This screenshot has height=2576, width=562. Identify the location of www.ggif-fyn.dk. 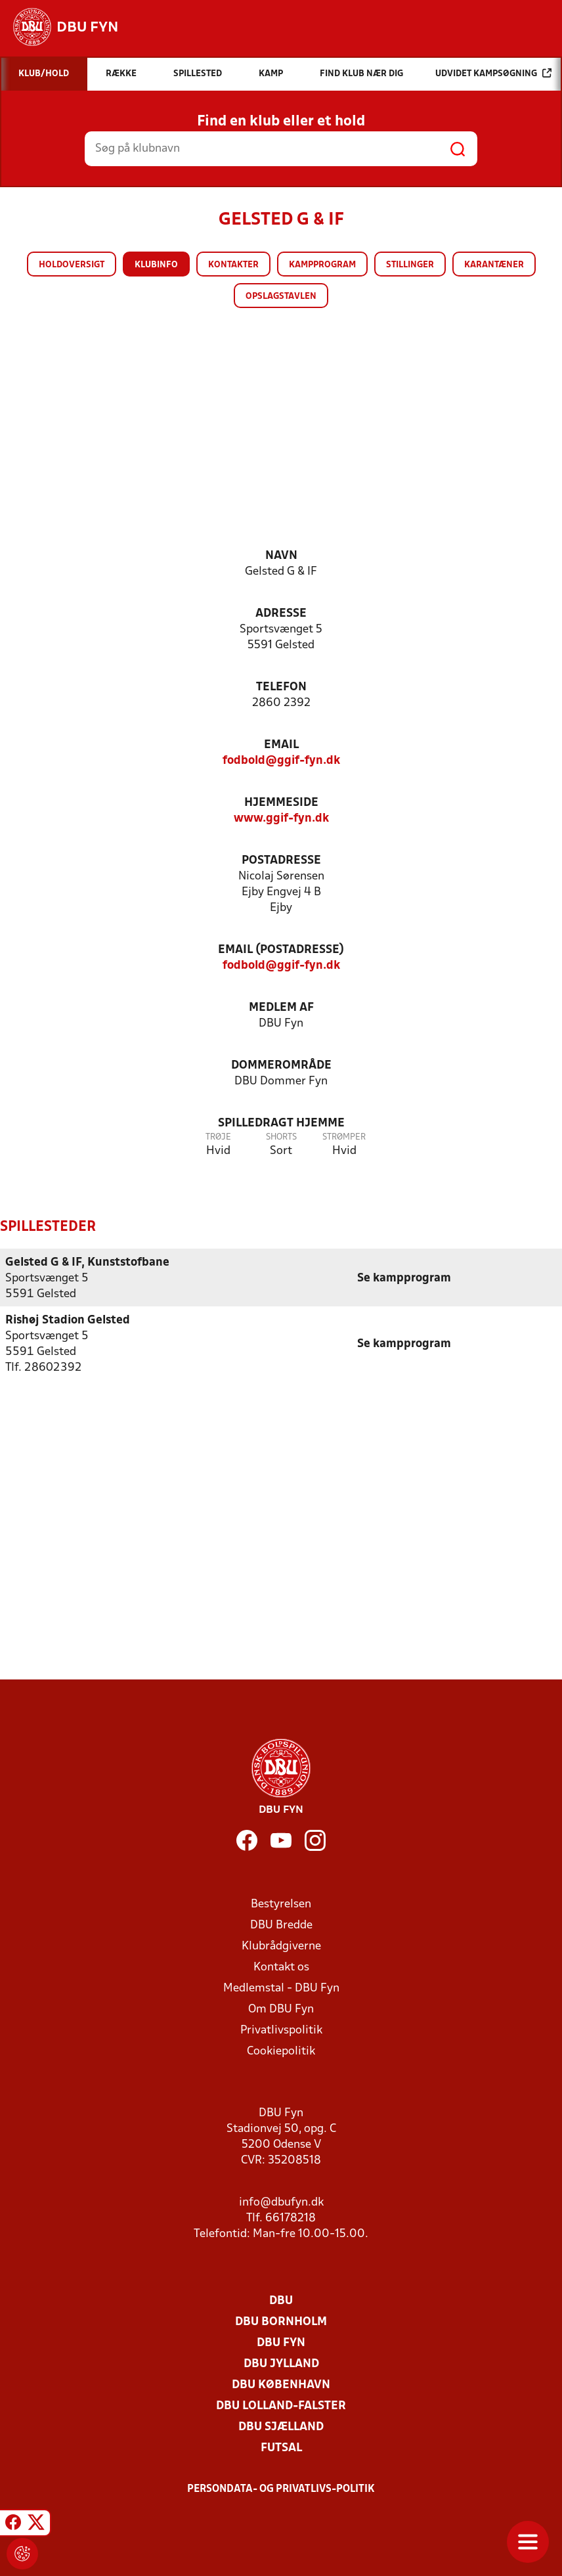
(281, 818).